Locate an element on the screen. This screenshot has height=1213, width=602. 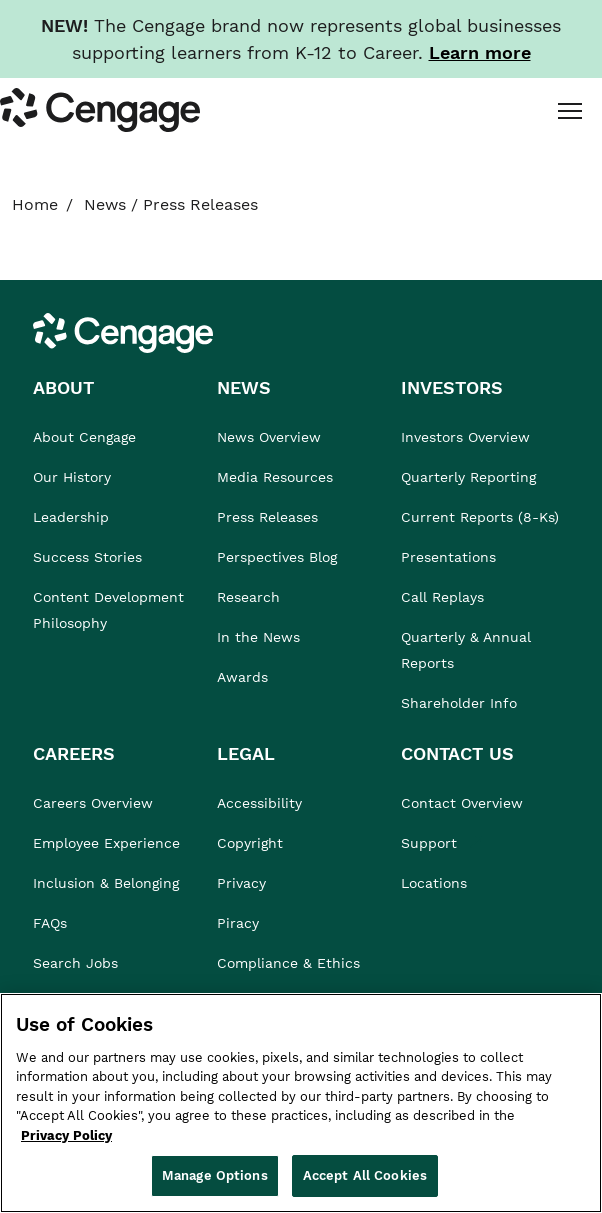
Press Releases is located at coordinates (200, 204).